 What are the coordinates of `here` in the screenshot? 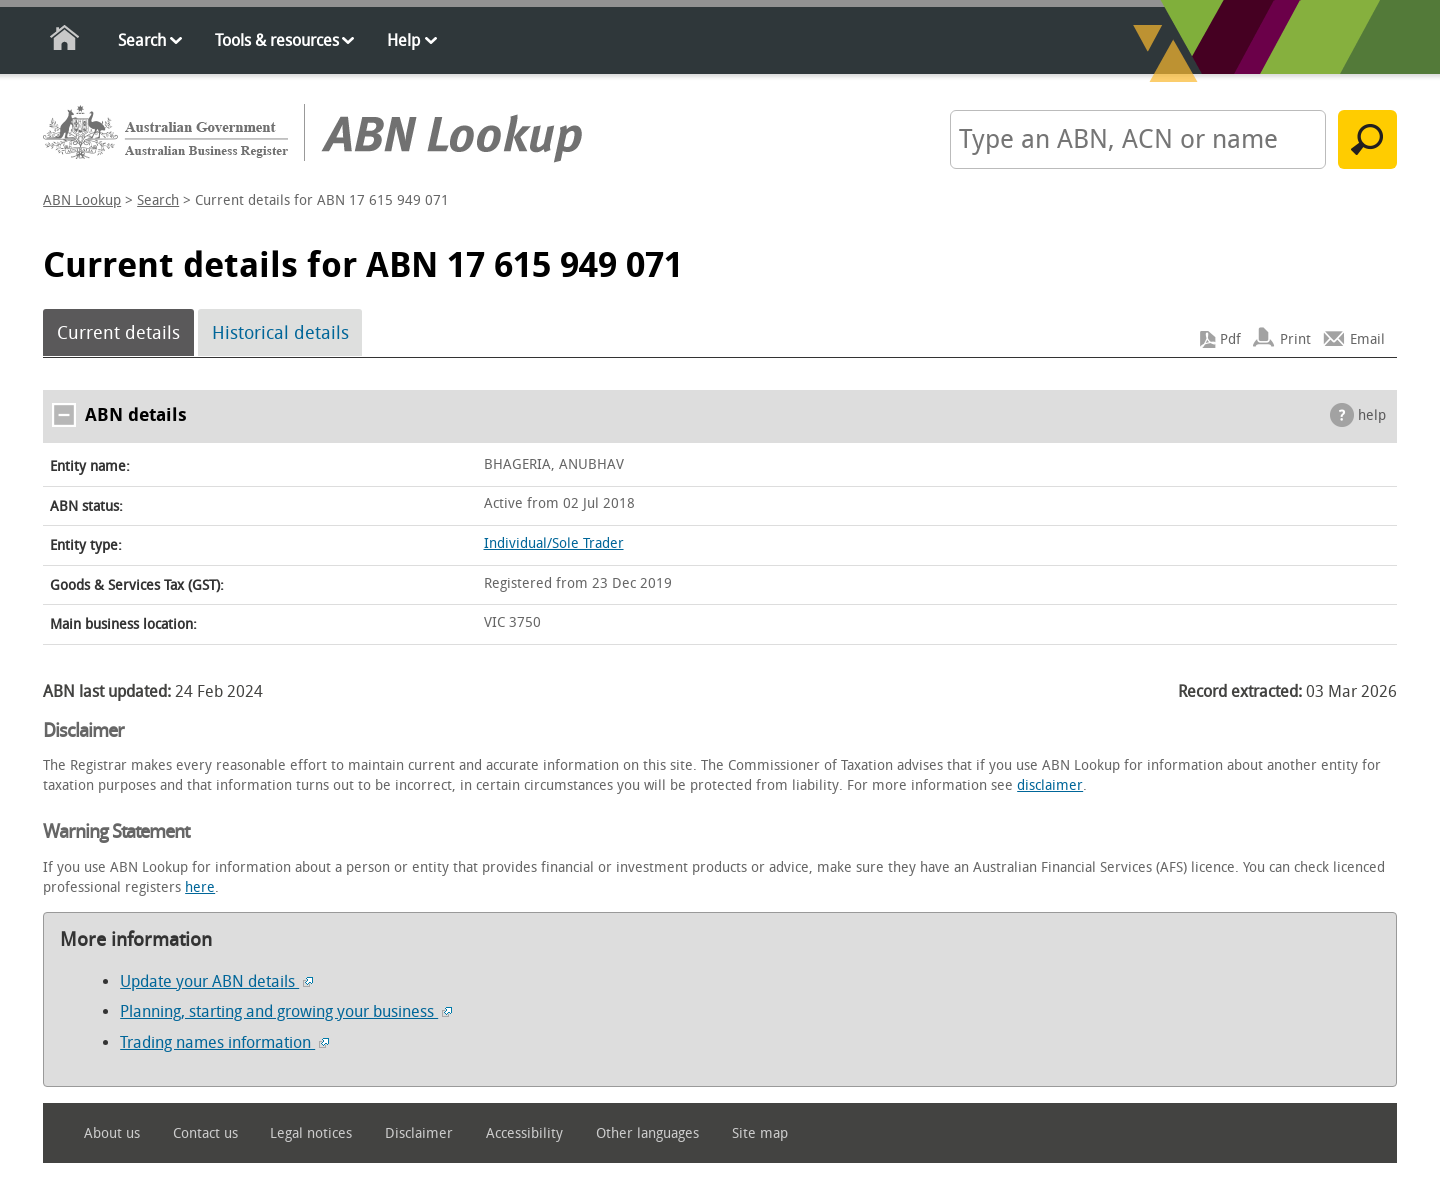 It's located at (200, 887).